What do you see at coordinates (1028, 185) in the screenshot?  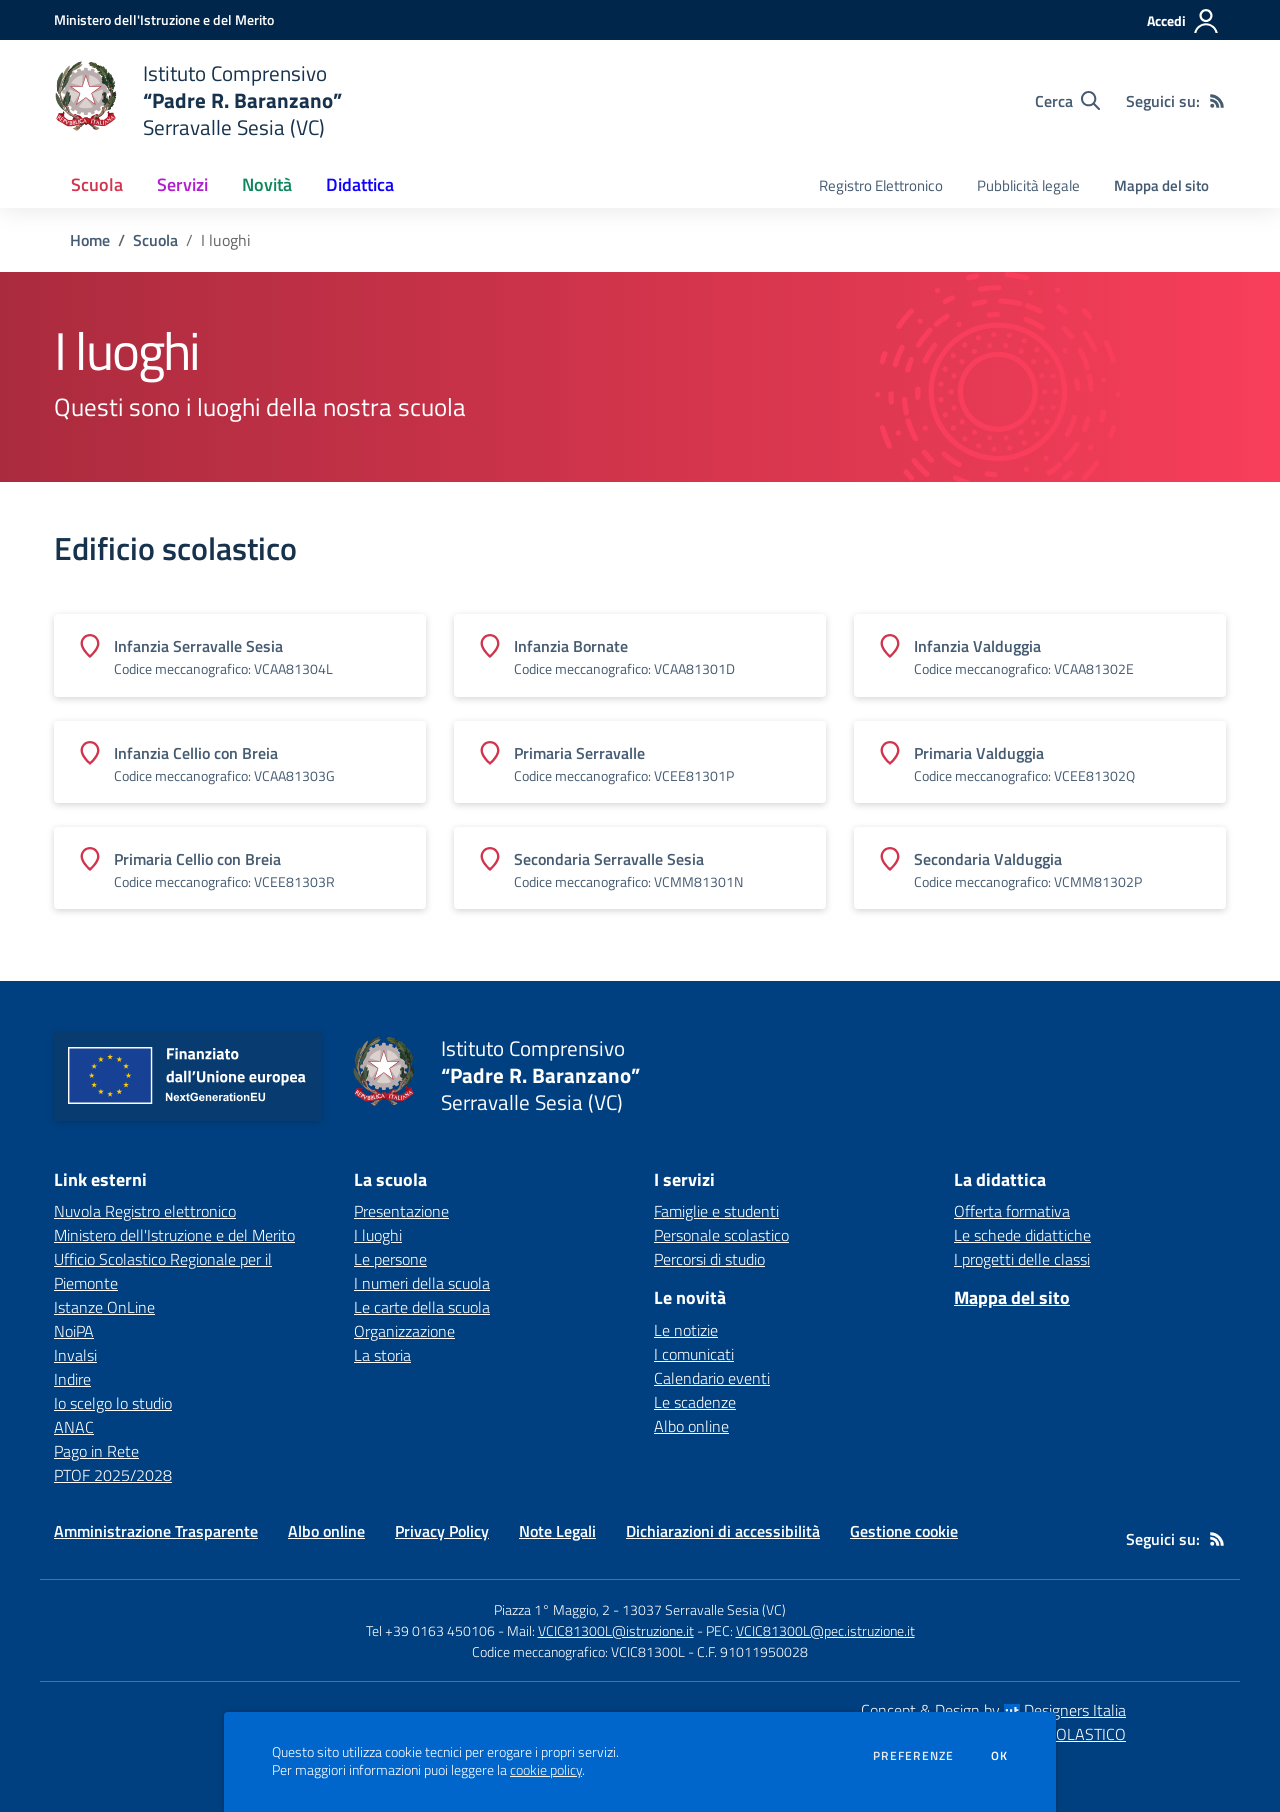 I see `Pubblicità legale [menu.nome]` at bounding box center [1028, 185].